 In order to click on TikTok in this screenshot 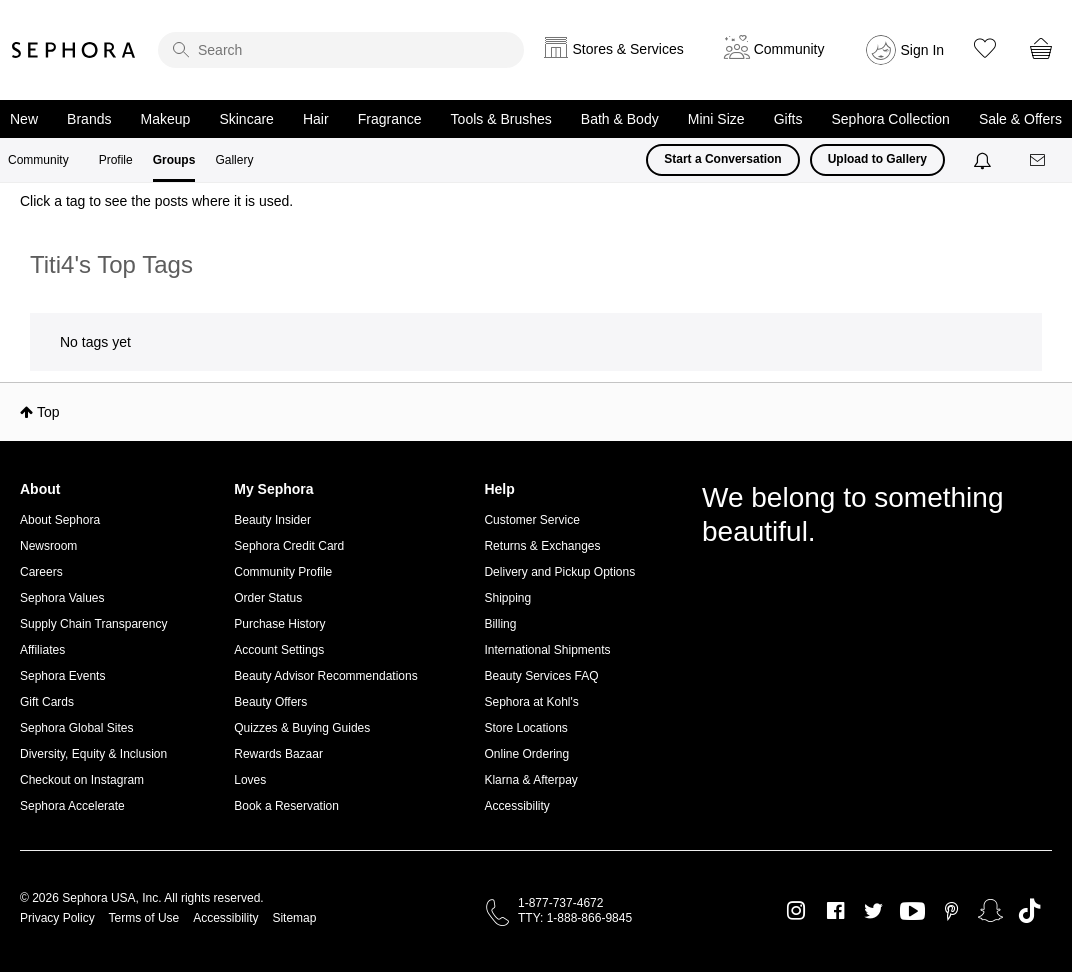, I will do `click(1029, 911)`.